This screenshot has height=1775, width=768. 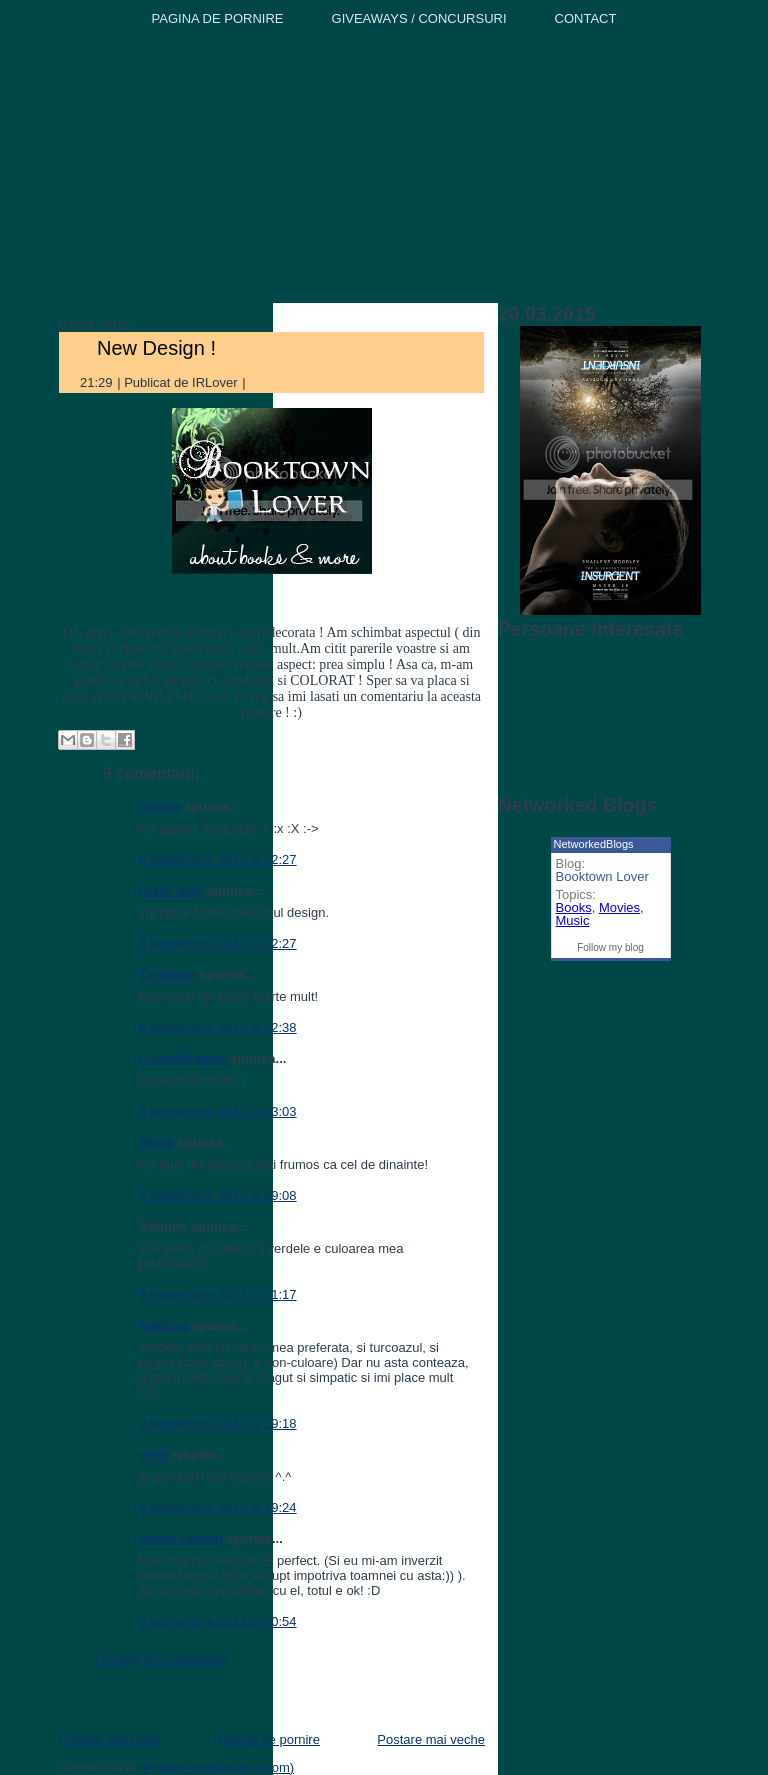 What do you see at coordinates (218, 1027) in the screenshot?
I see `8 septembrie 2012 la 22:38` at bounding box center [218, 1027].